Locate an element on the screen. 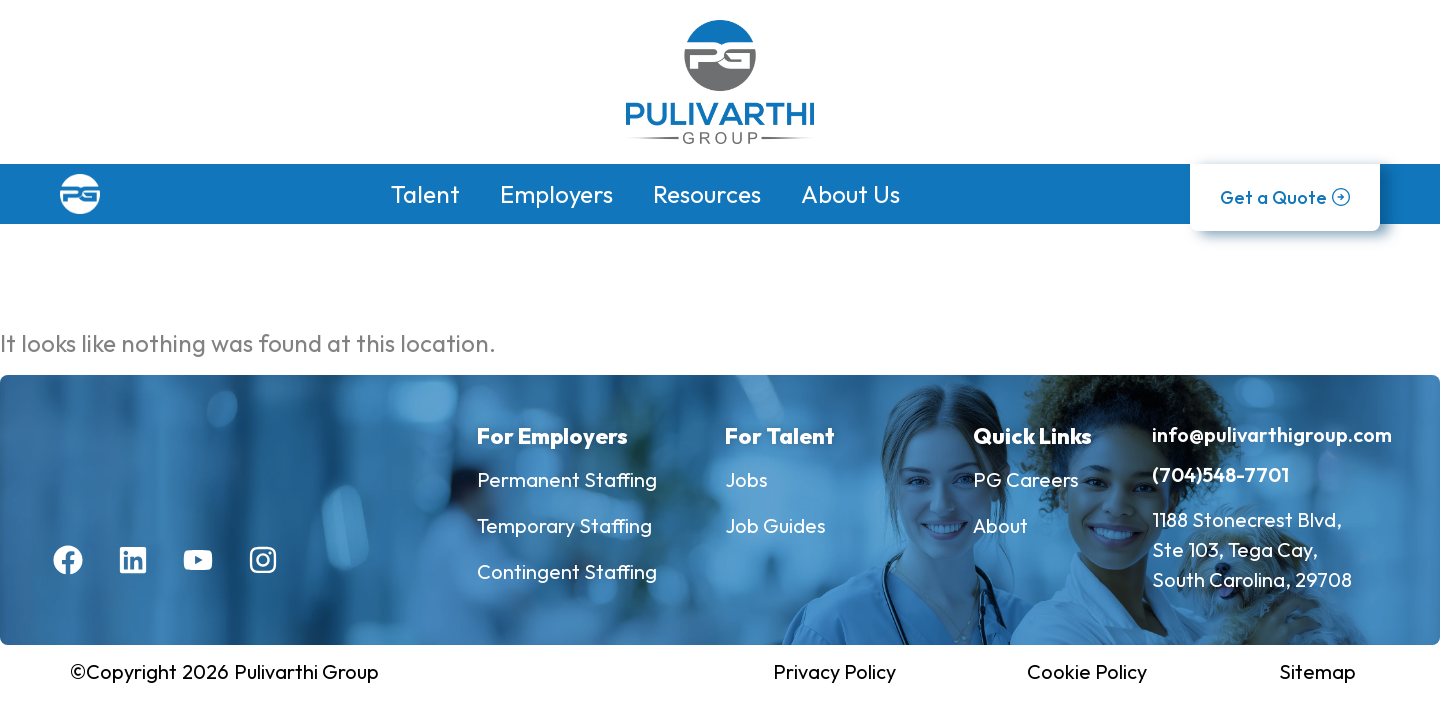  Talent is located at coordinates (425, 194).